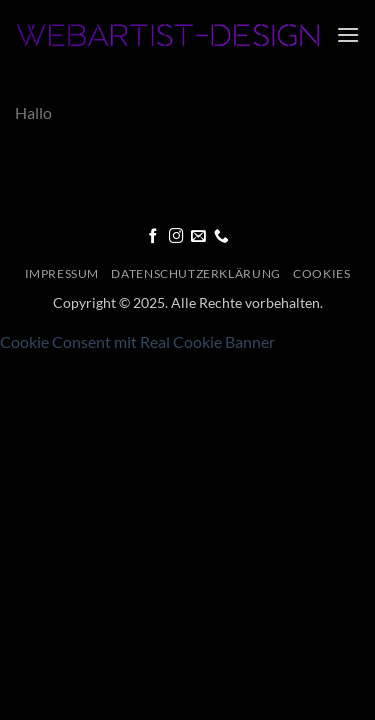 The image size is (375, 720). I want to click on [Folge uns auf Instagram], so click(176, 237).